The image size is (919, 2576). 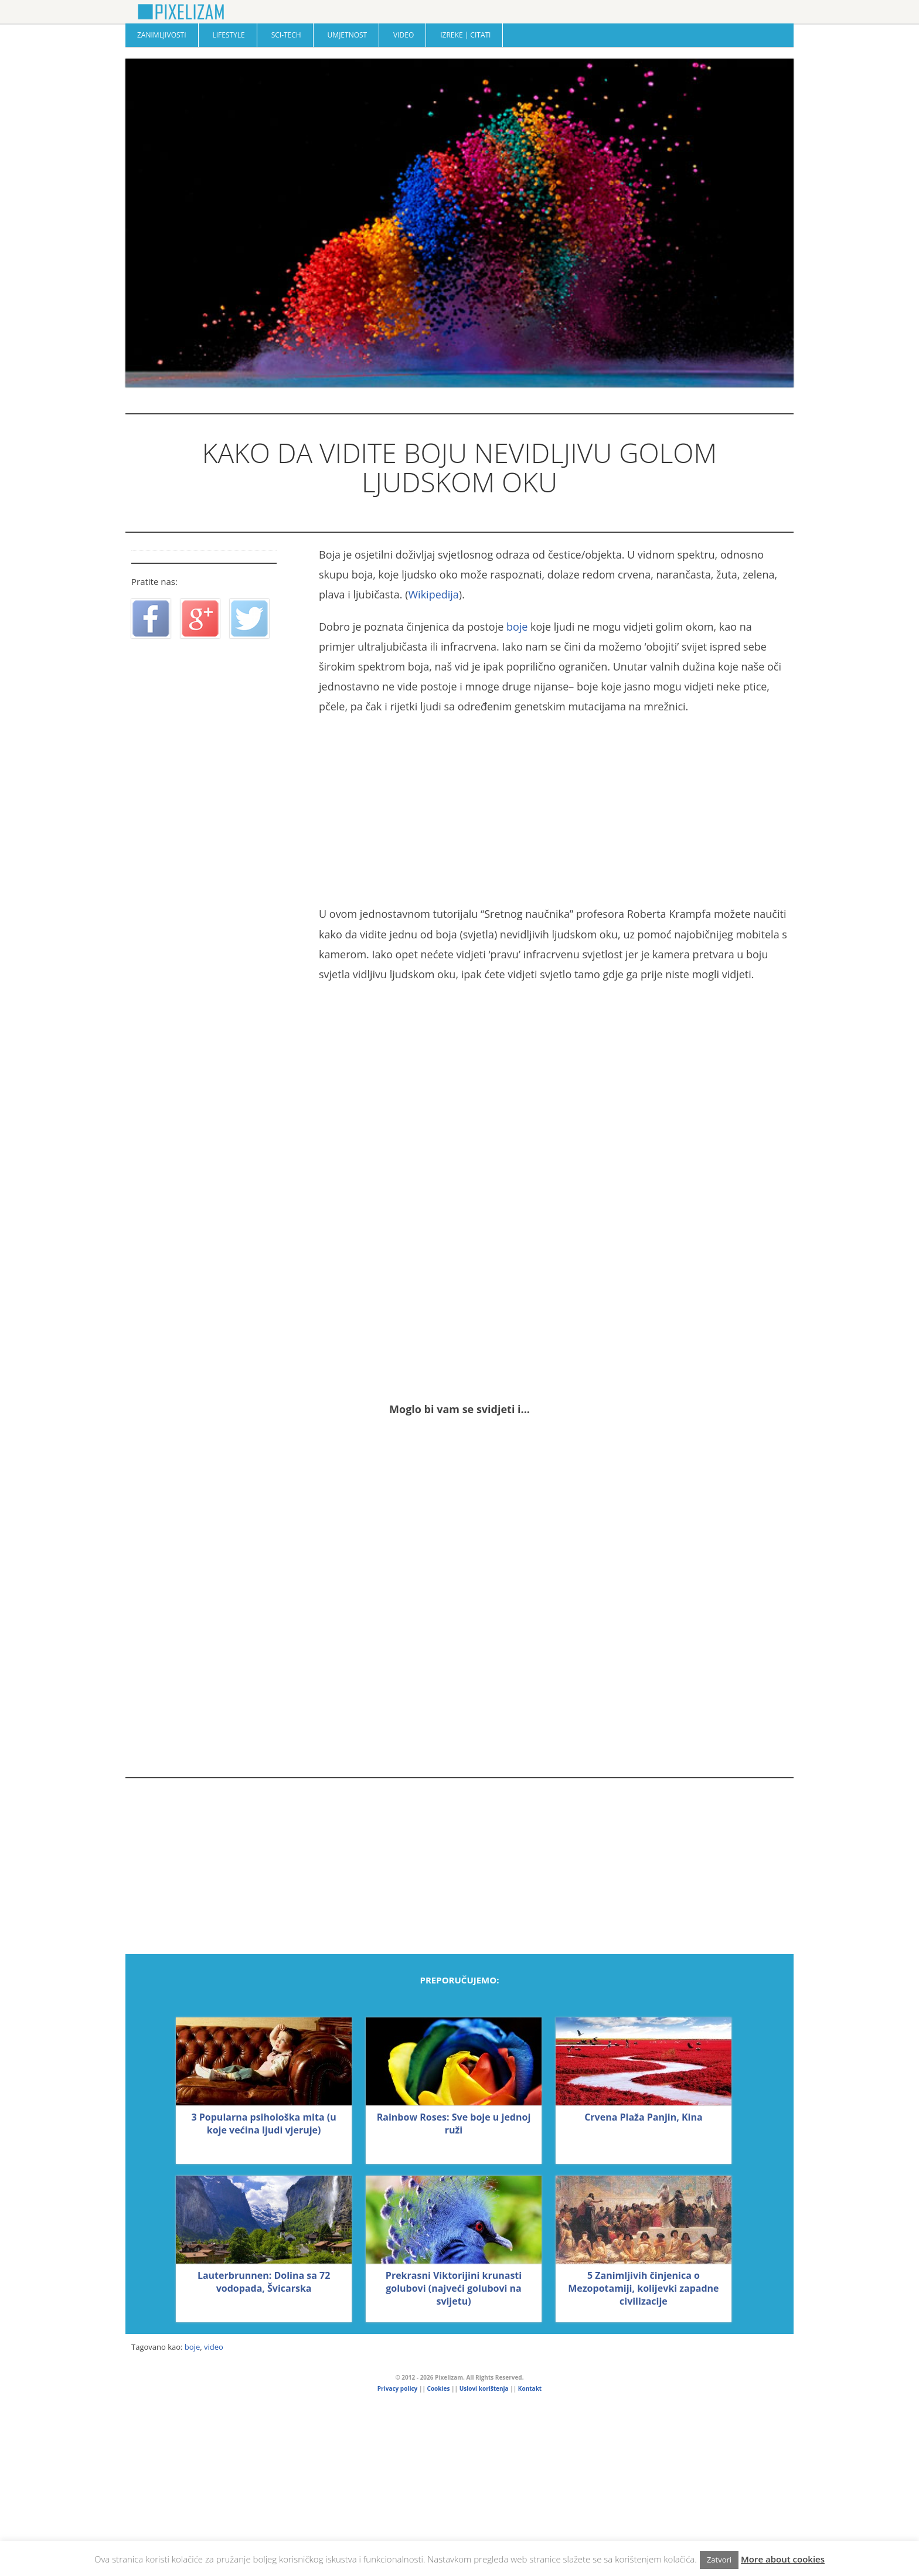 What do you see at coordinates (347, 35) in the screenshot?
I see `Umjetnost` at bounding box center [347, 35].